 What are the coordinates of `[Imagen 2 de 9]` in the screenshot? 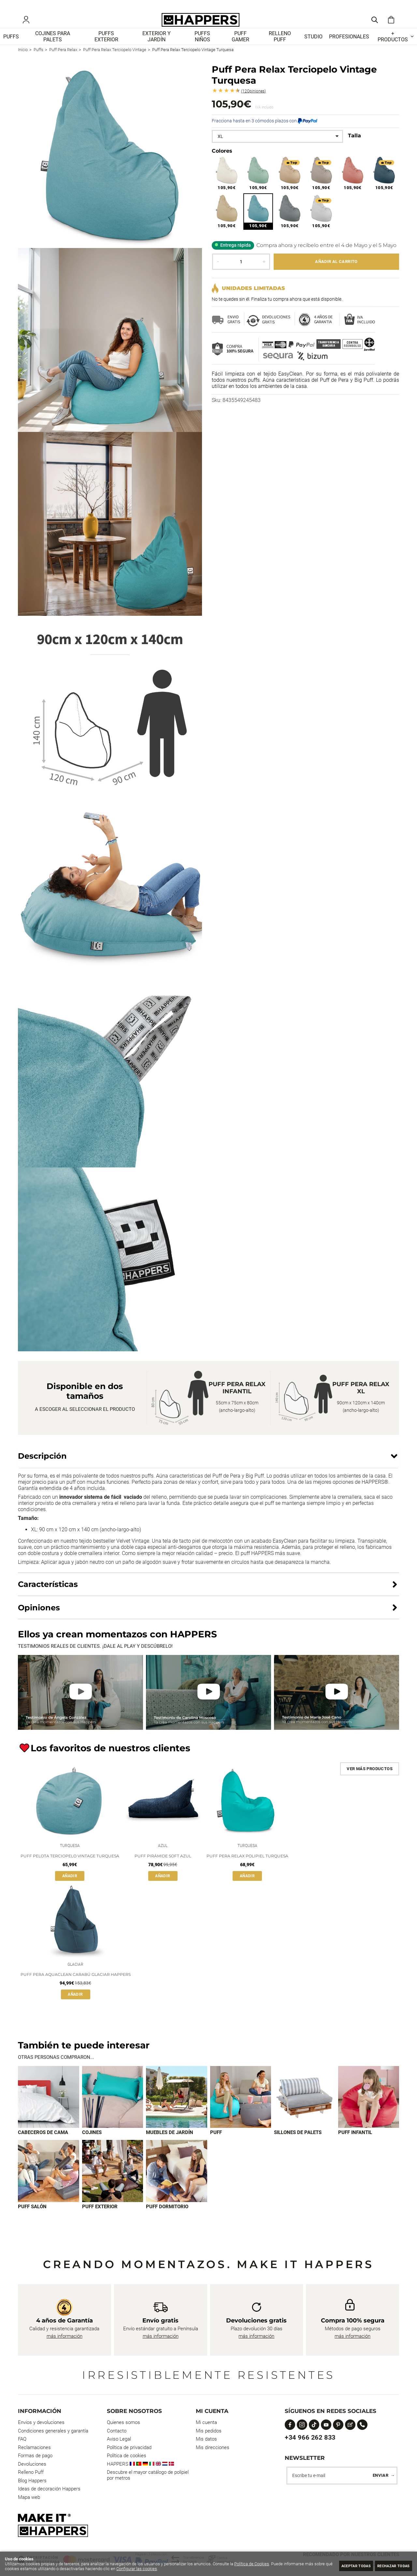 It's located at (112, 2109).